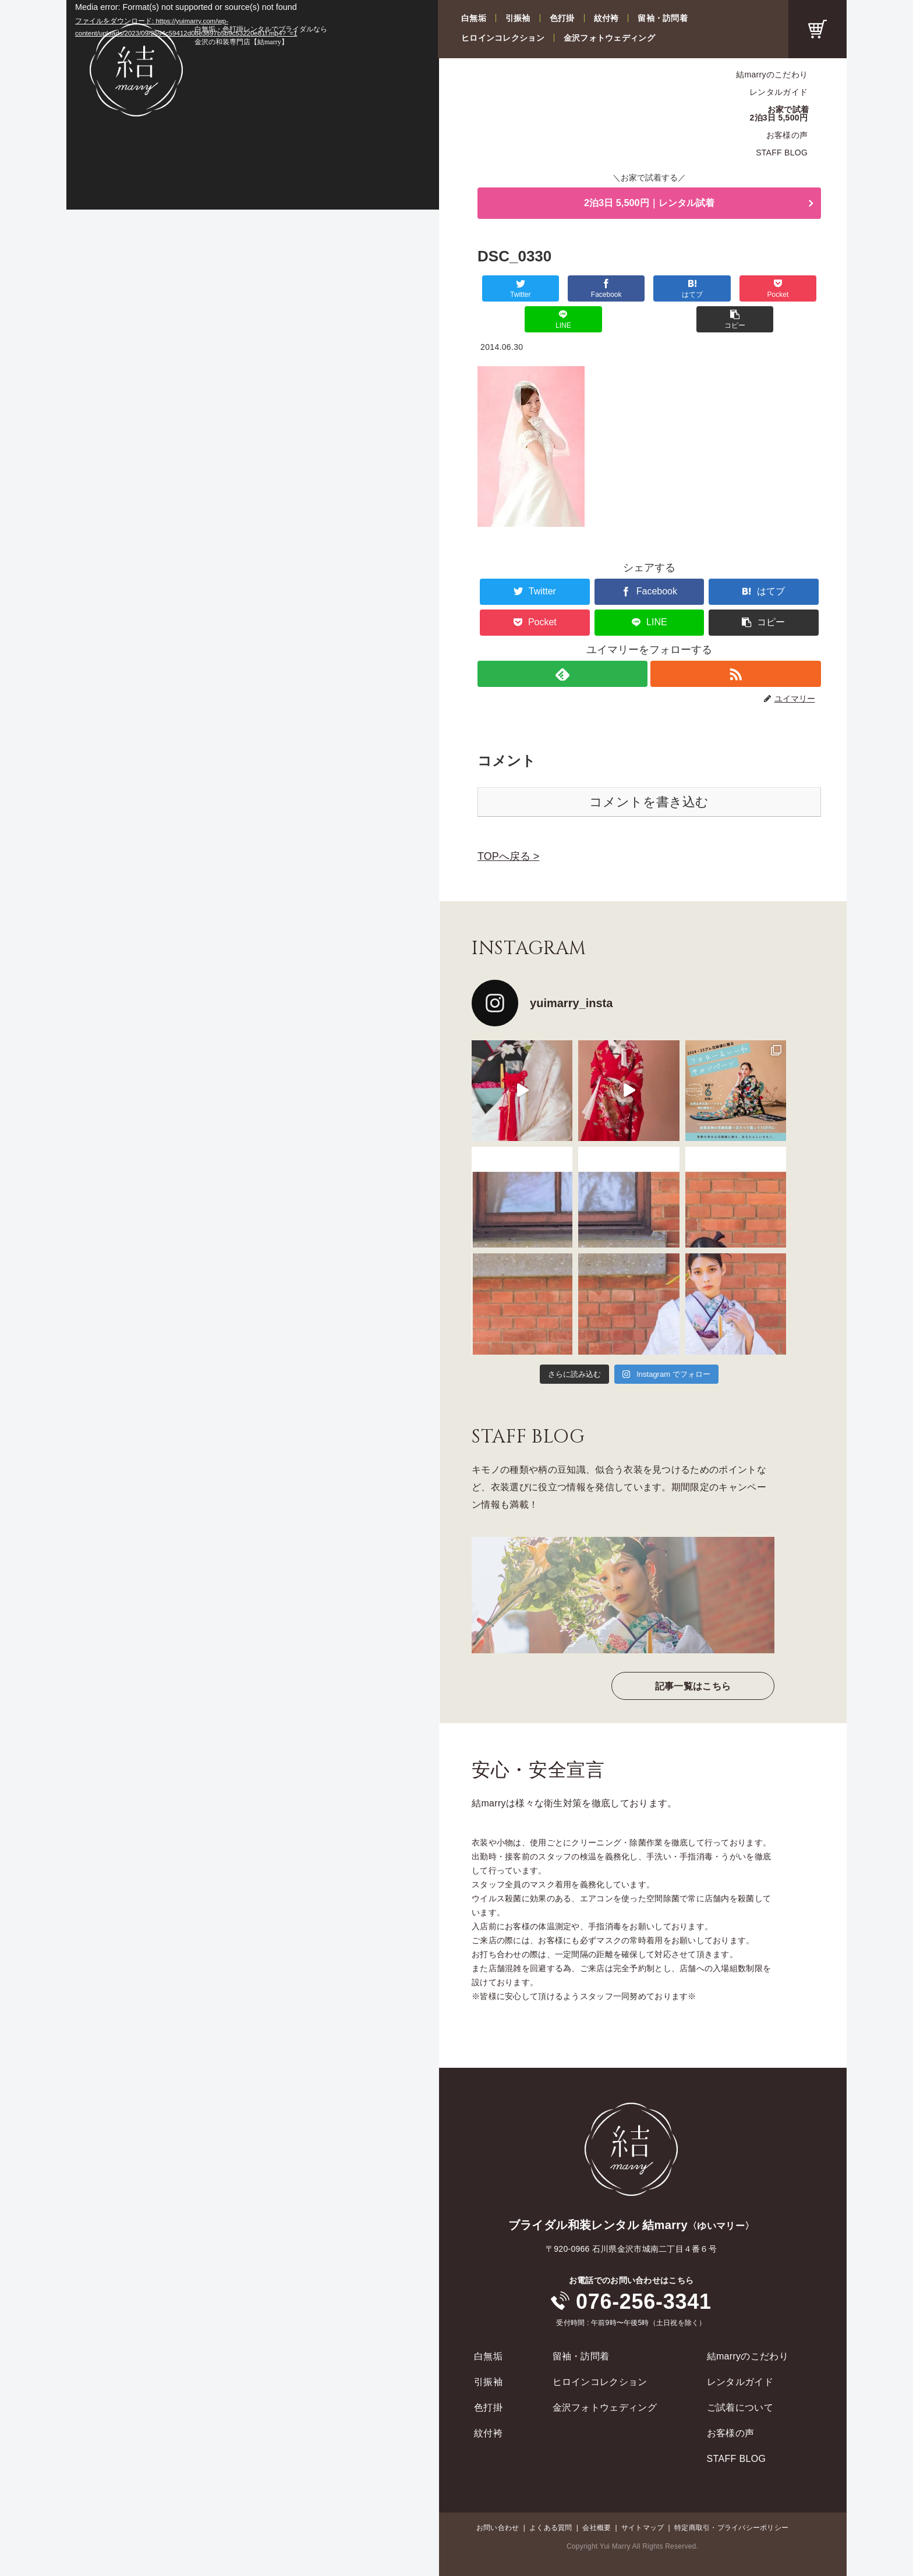 The image size is (913, 2576). Describe the element at coordinates (734, 290) in the screenshot. I see `[LINEでシェア]` at that location.